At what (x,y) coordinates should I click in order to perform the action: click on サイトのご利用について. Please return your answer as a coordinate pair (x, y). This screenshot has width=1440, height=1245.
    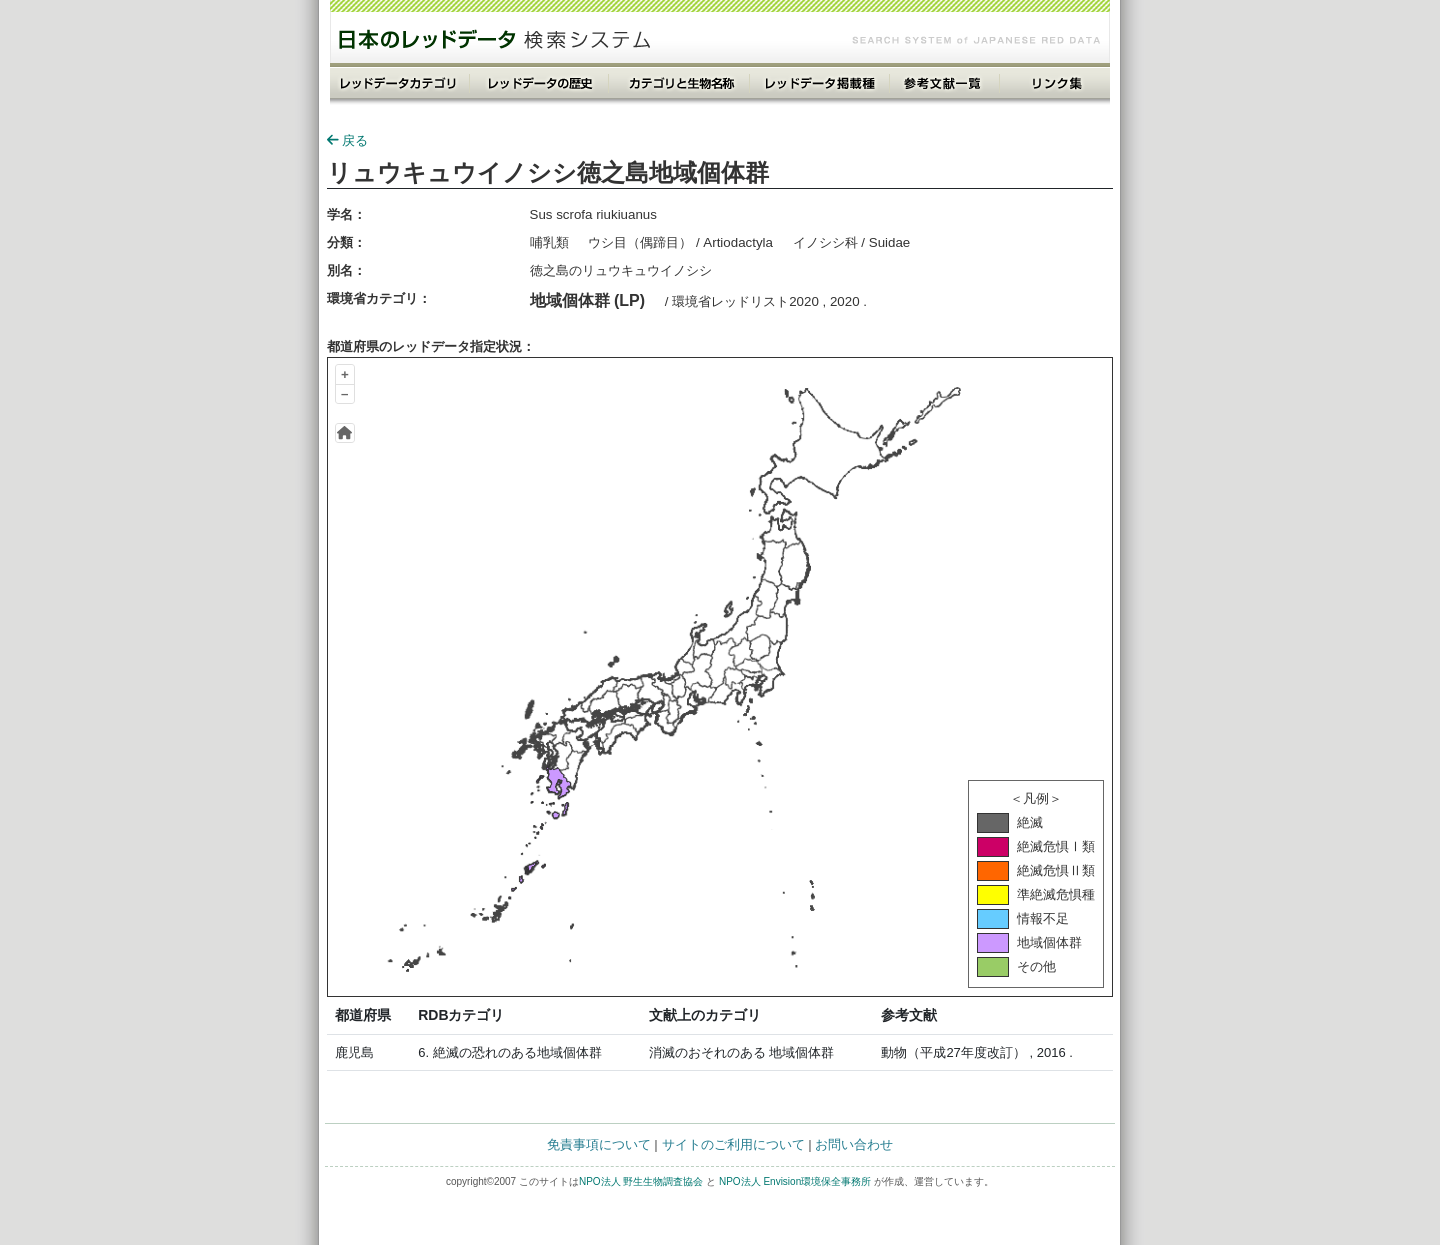
    Looking at the image, I should click on (733, 1144).